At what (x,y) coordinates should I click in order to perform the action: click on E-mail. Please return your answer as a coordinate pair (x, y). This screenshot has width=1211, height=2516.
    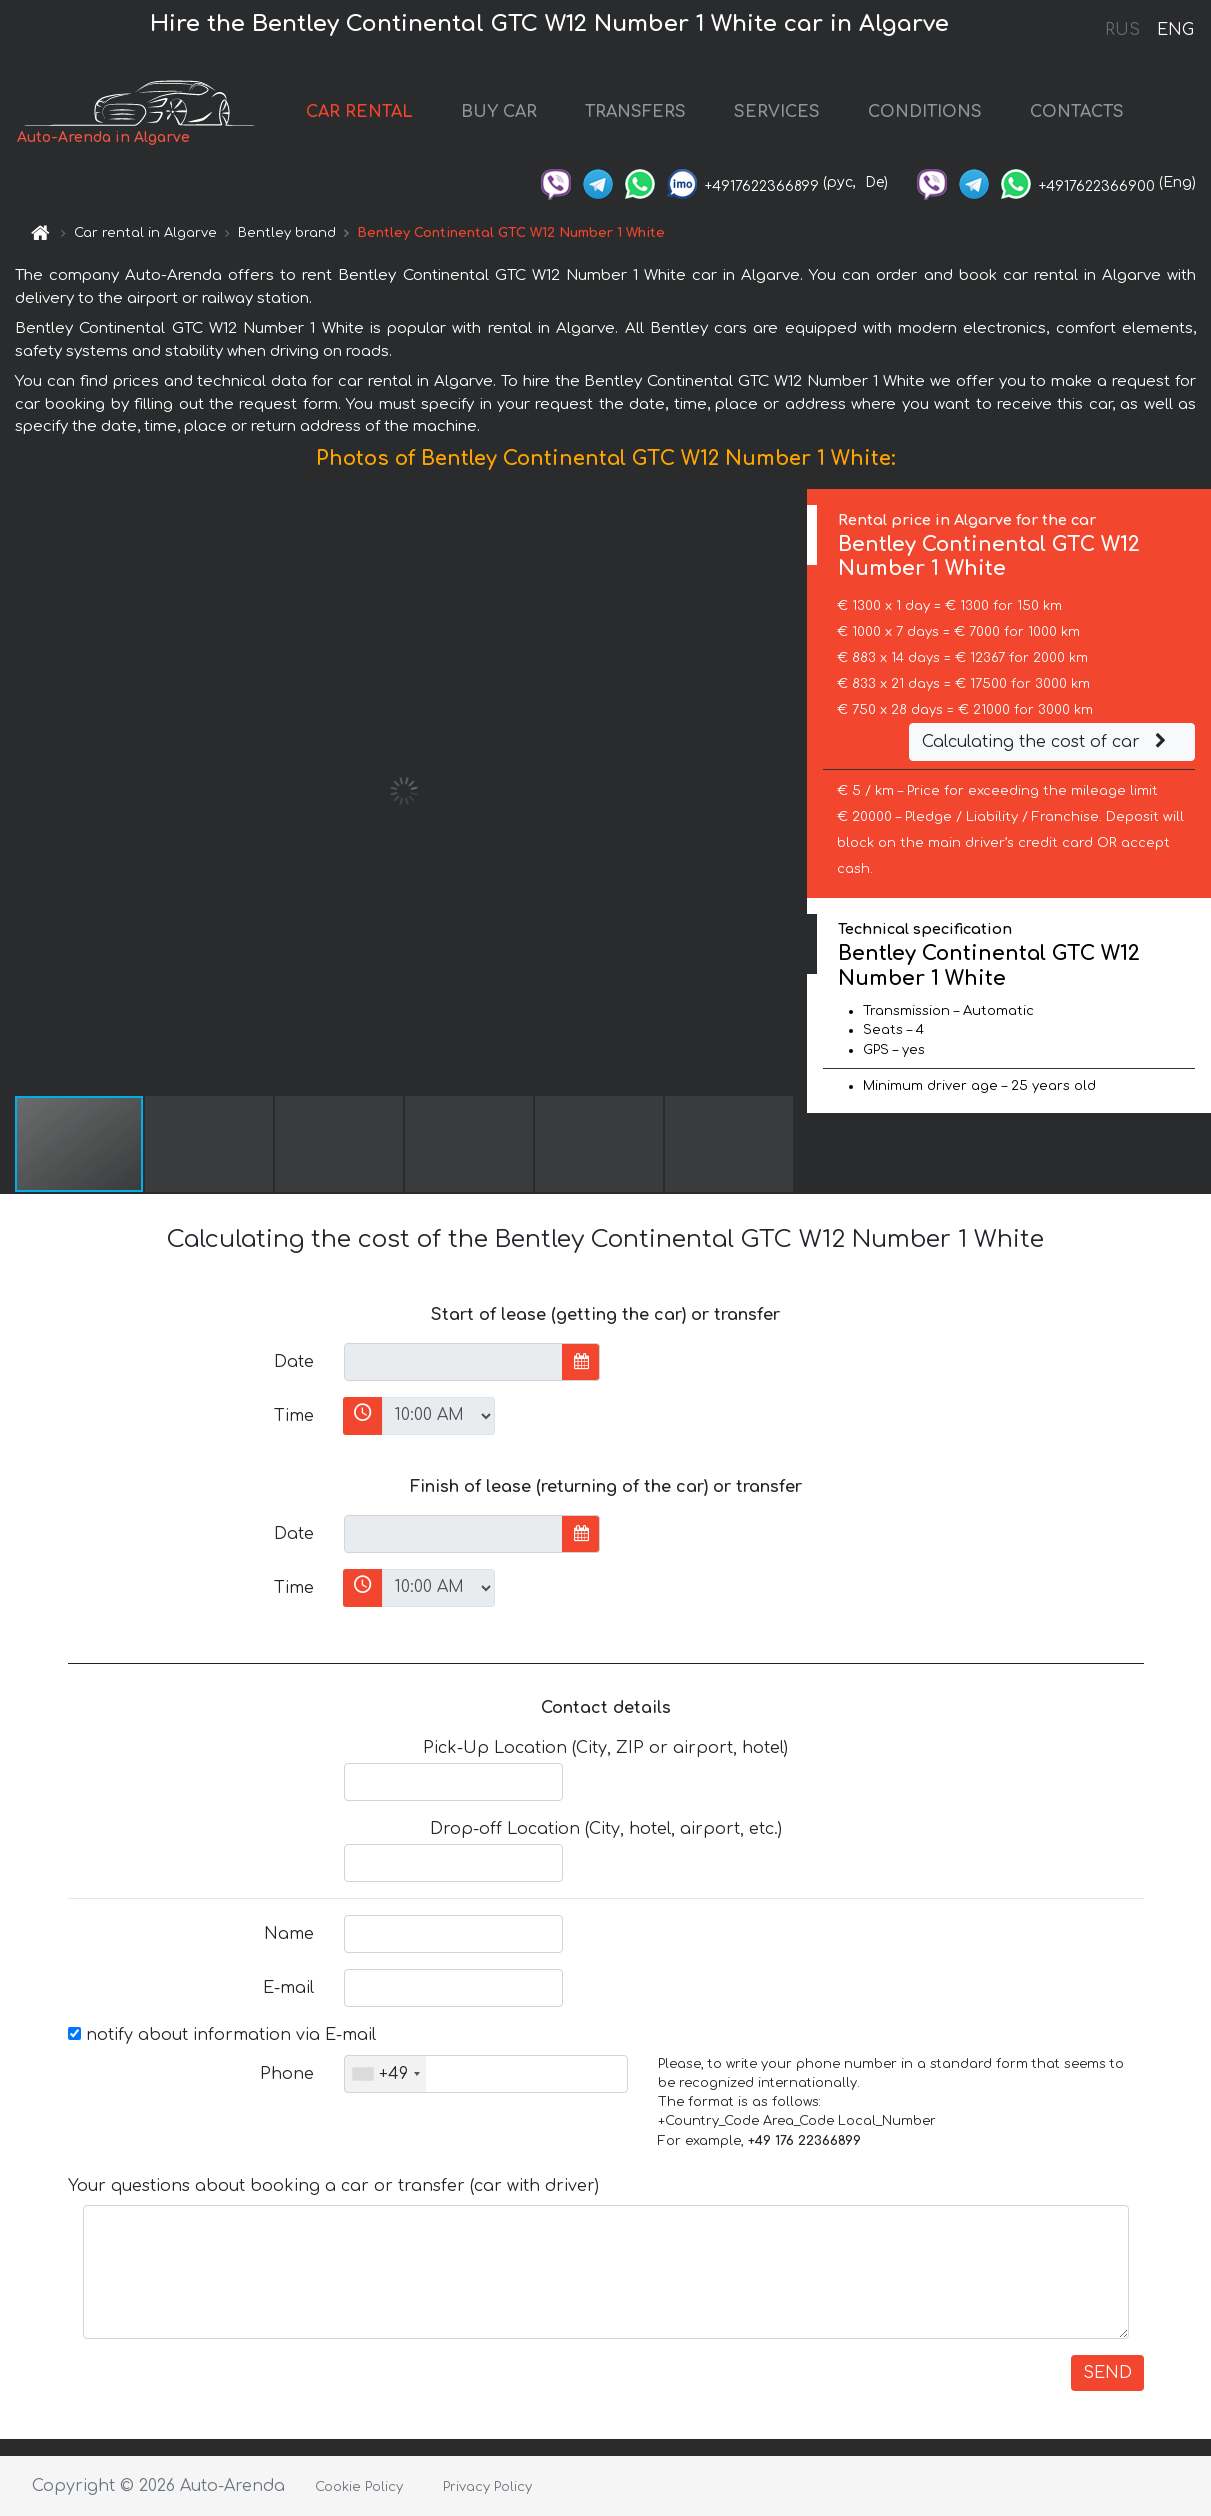
    Looking at the image, I should click on (288, 1988).